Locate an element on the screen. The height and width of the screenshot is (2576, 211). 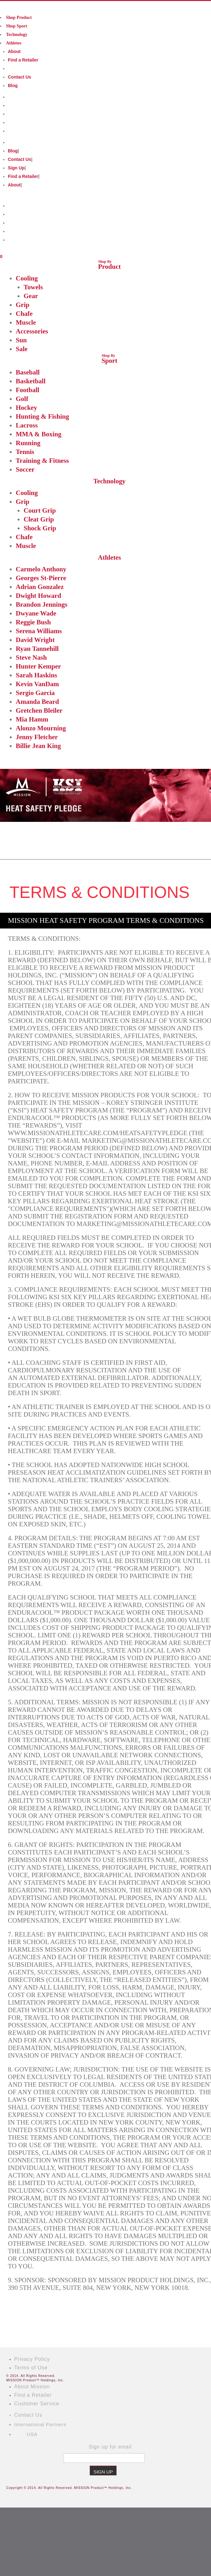
Jenny Fletcher is located at coordinates (37, 737).